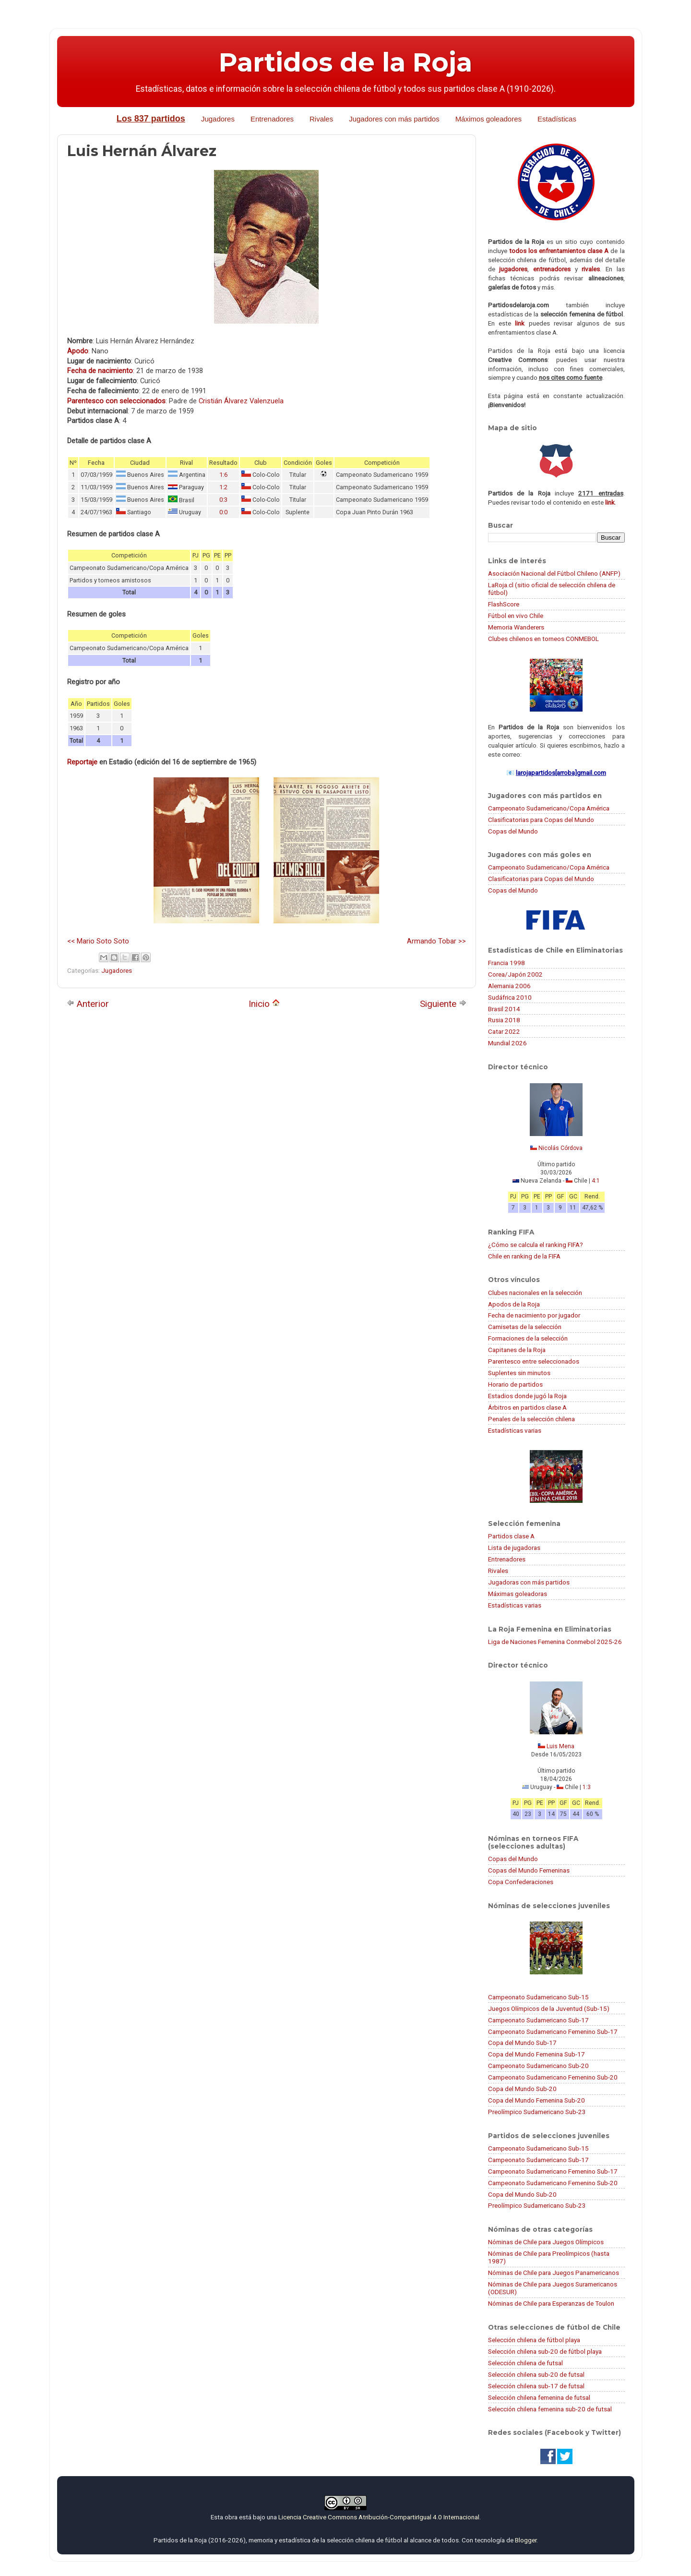 The height and width of the screenshot is (2576, 691). Describe the element at coordinates (527, 1407) in the screenshot. I see `Árbitros en partidos clase A` at that location.